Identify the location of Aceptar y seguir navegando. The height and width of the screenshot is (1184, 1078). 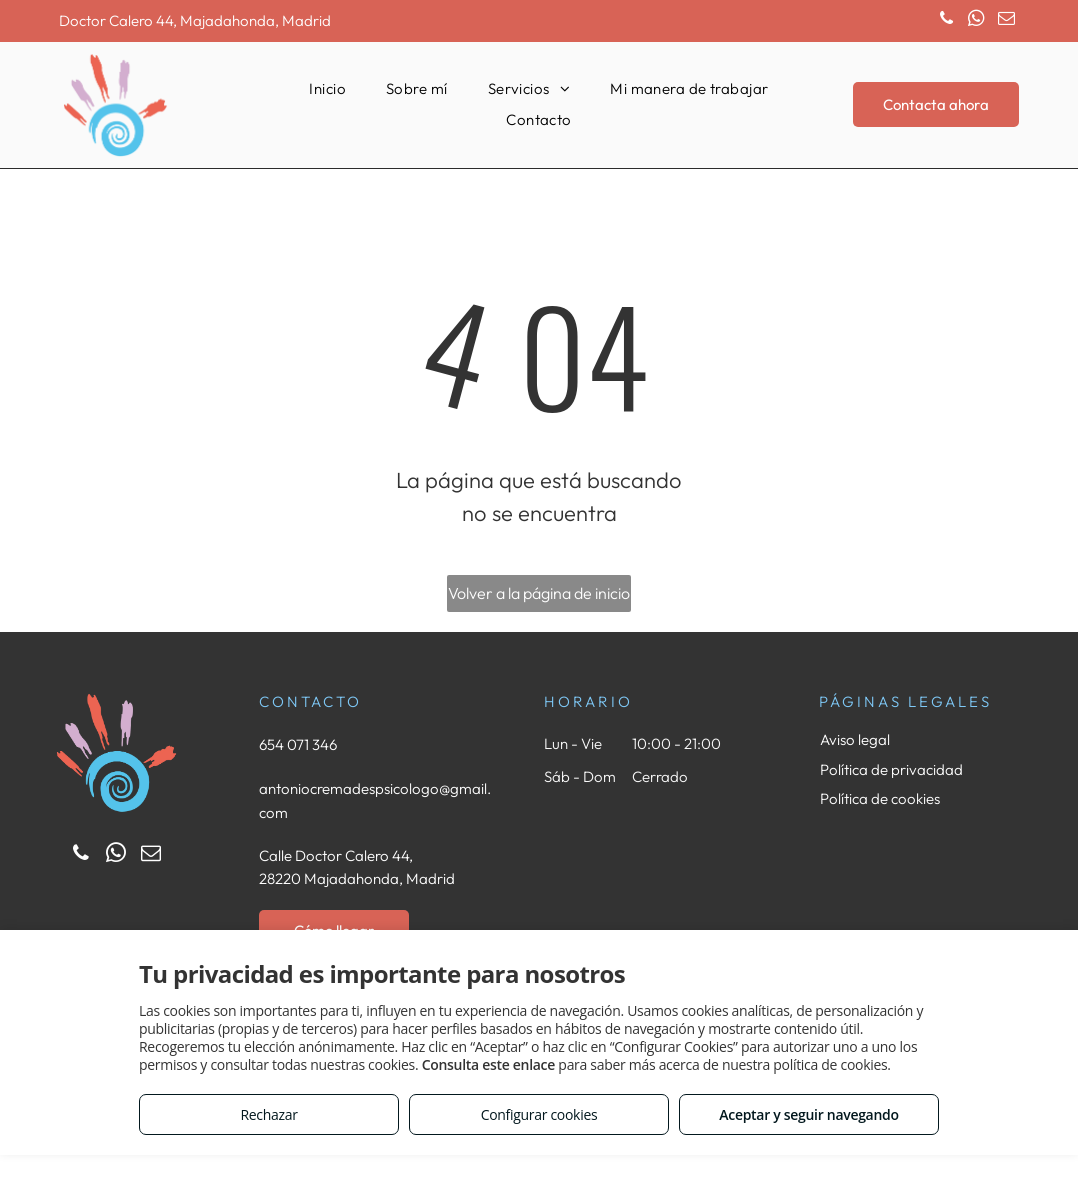
(808, 1114).